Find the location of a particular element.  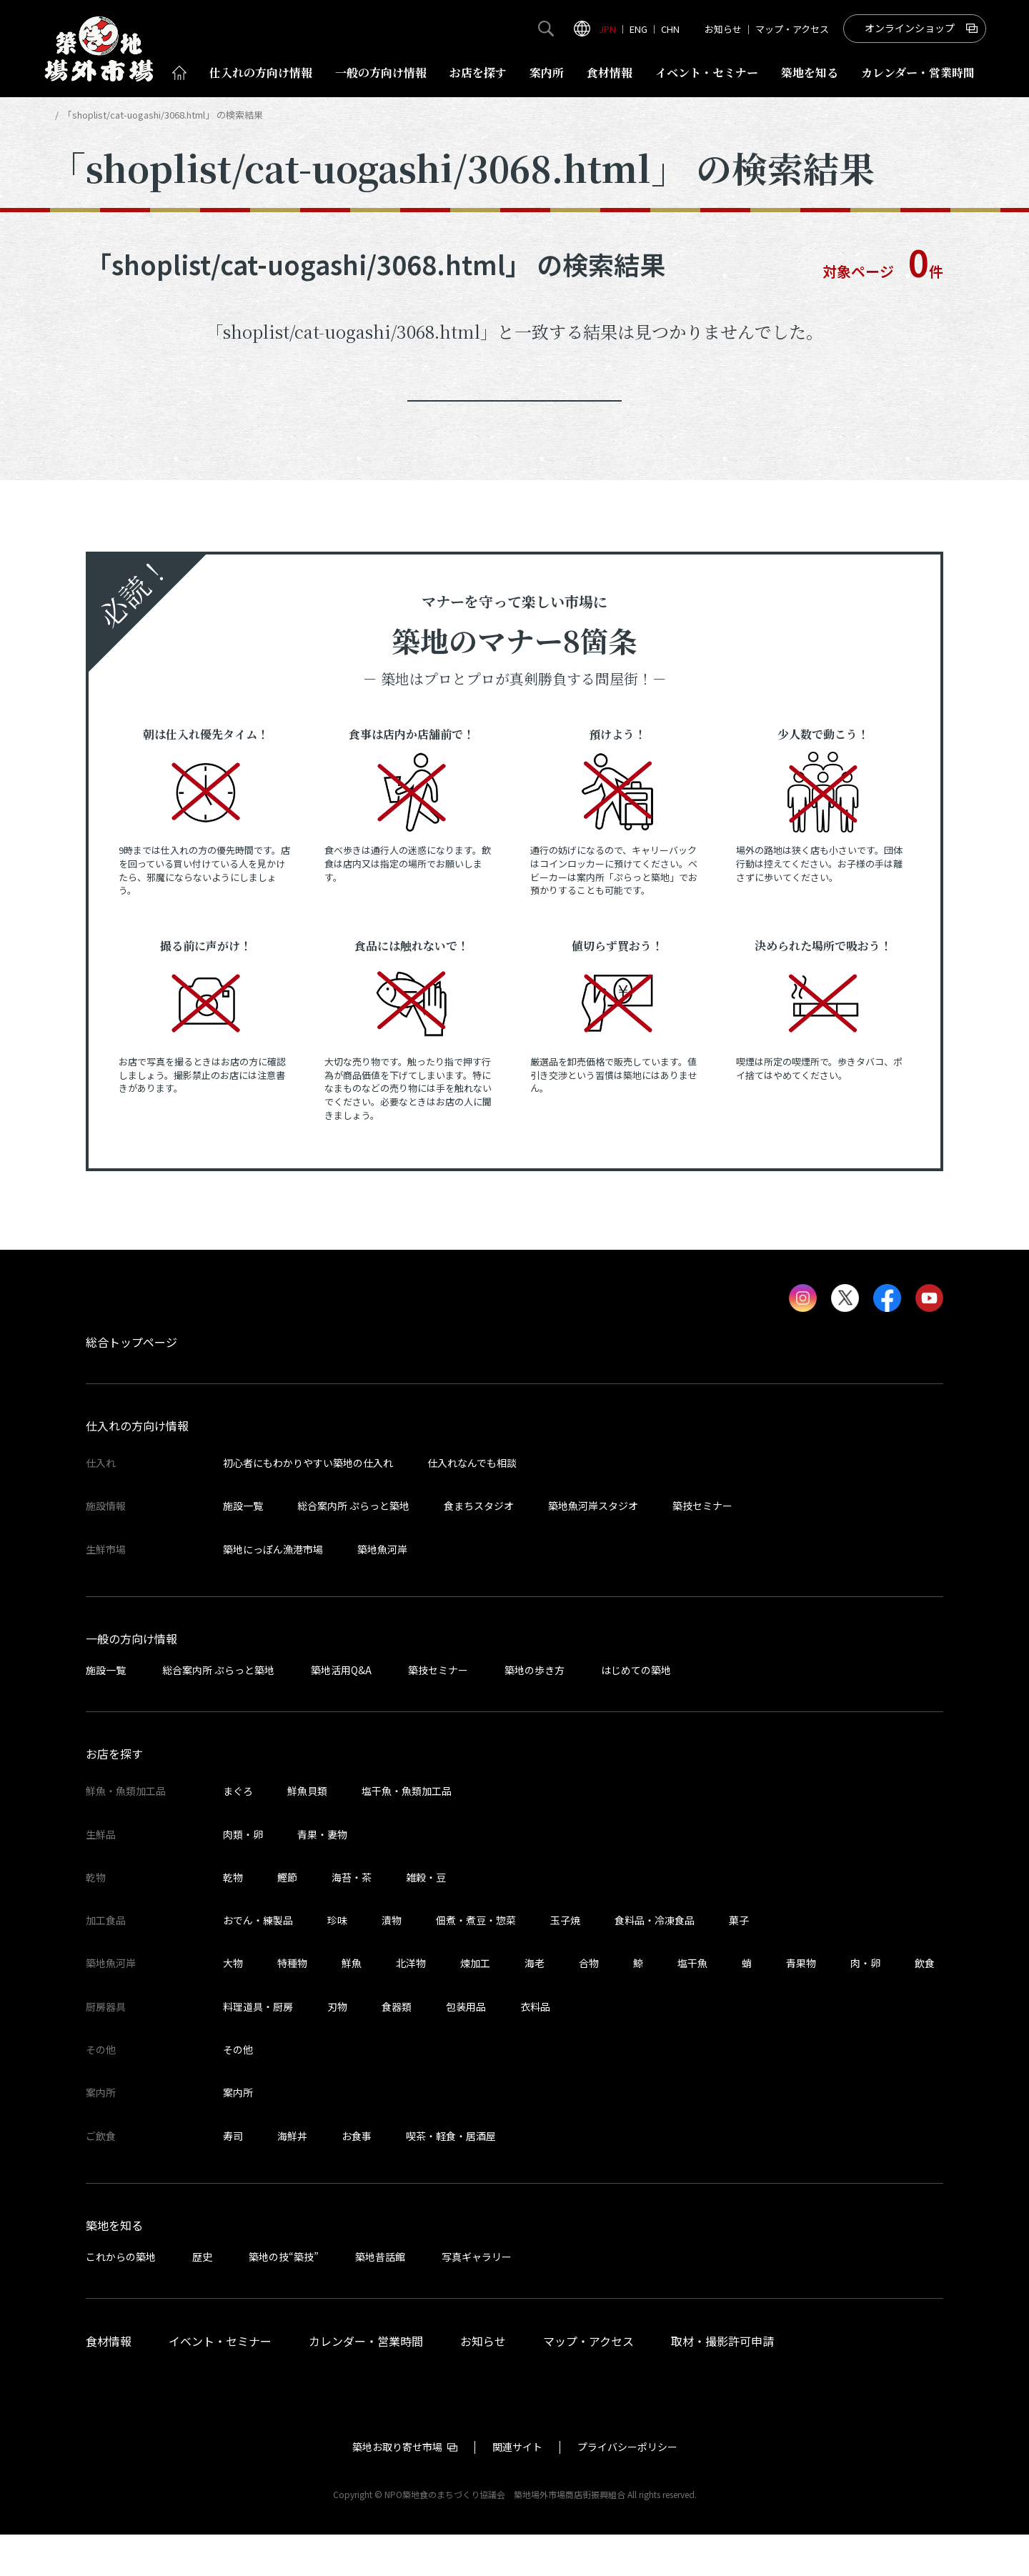

漬物 is located at coordinates (392, 1961).